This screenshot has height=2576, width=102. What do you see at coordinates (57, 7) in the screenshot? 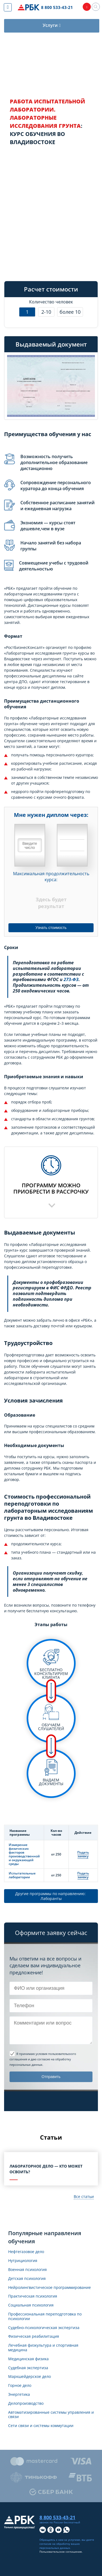
I see `8 800 533-43-21` at bounding box center [57, 7].